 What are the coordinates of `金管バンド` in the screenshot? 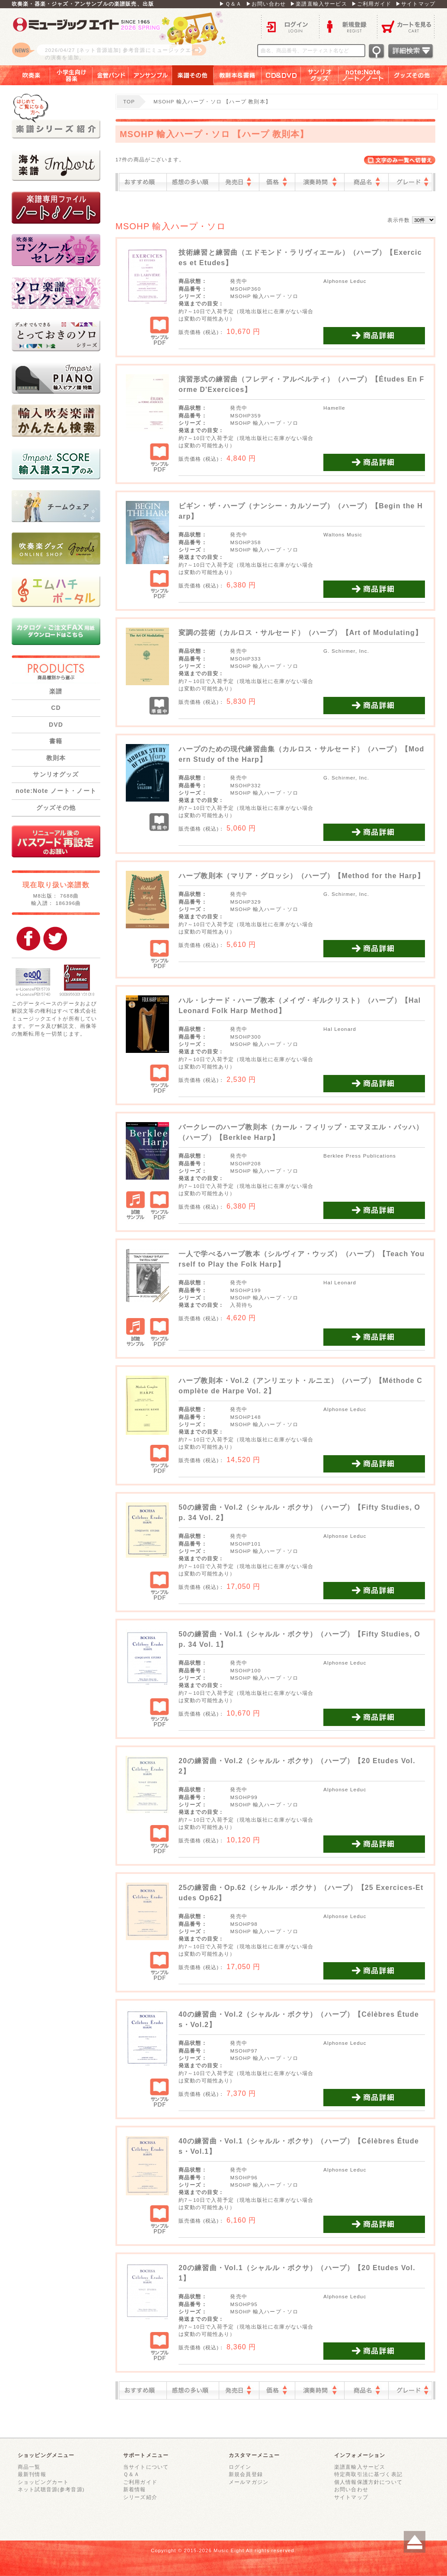 It's located at (110, 75).